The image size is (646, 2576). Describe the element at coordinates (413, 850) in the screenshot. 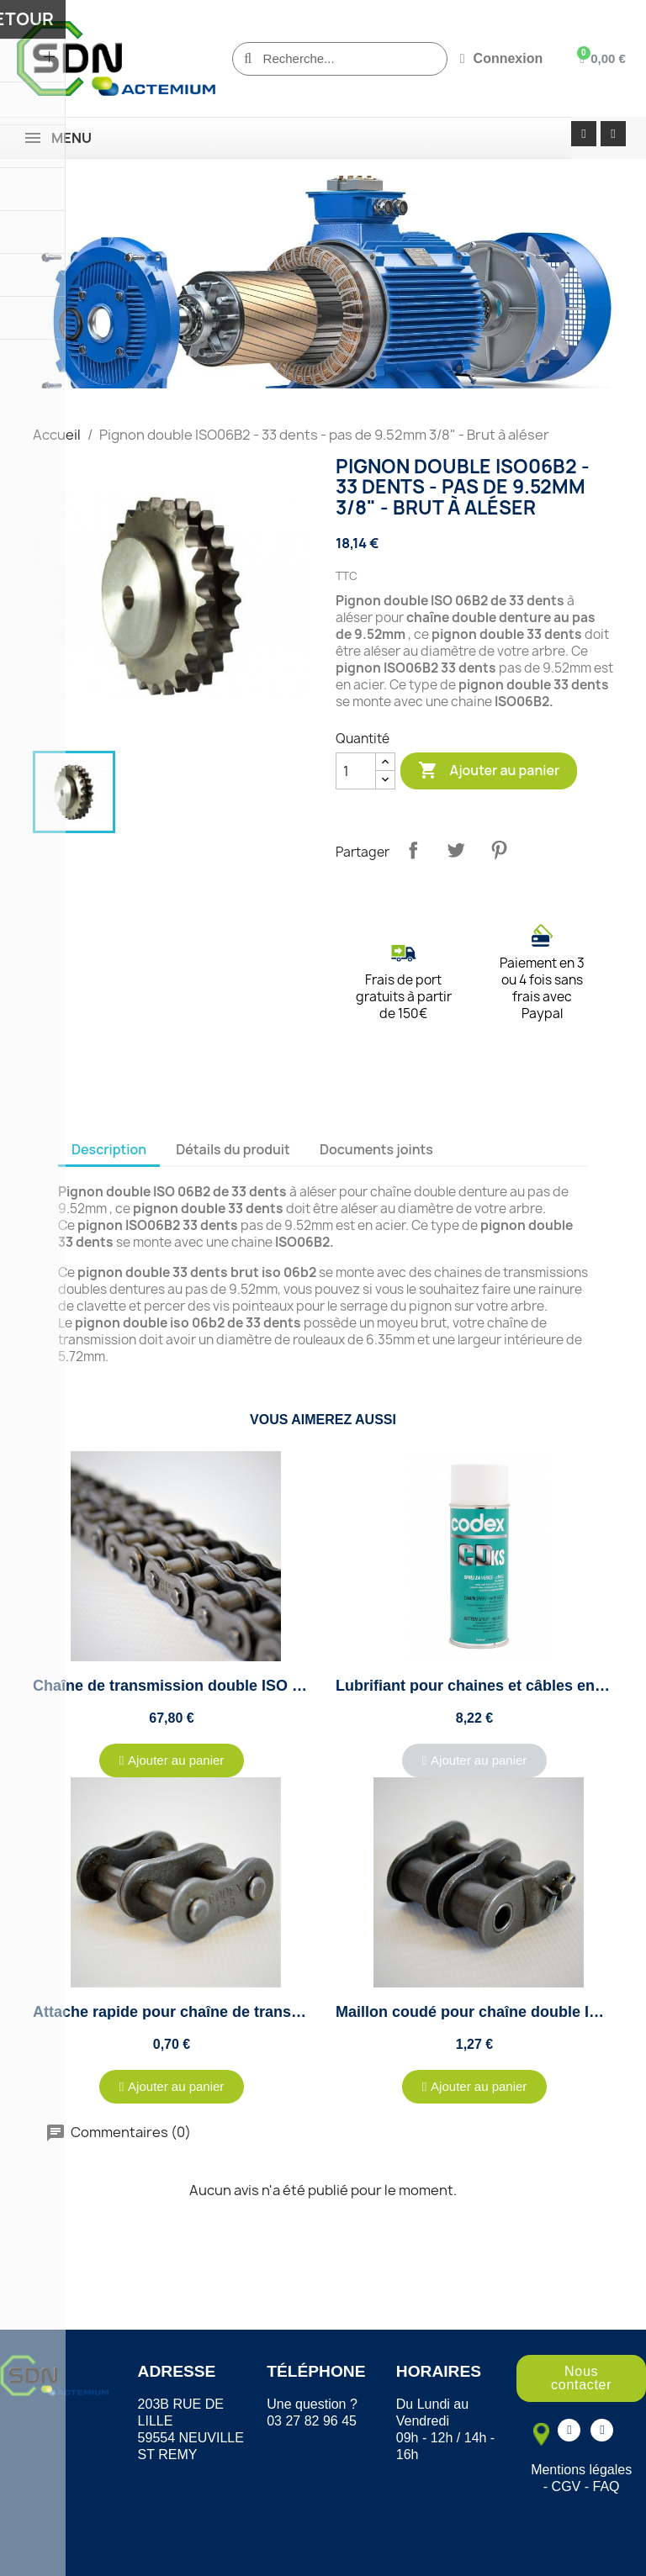

I see `Partager` at that location.